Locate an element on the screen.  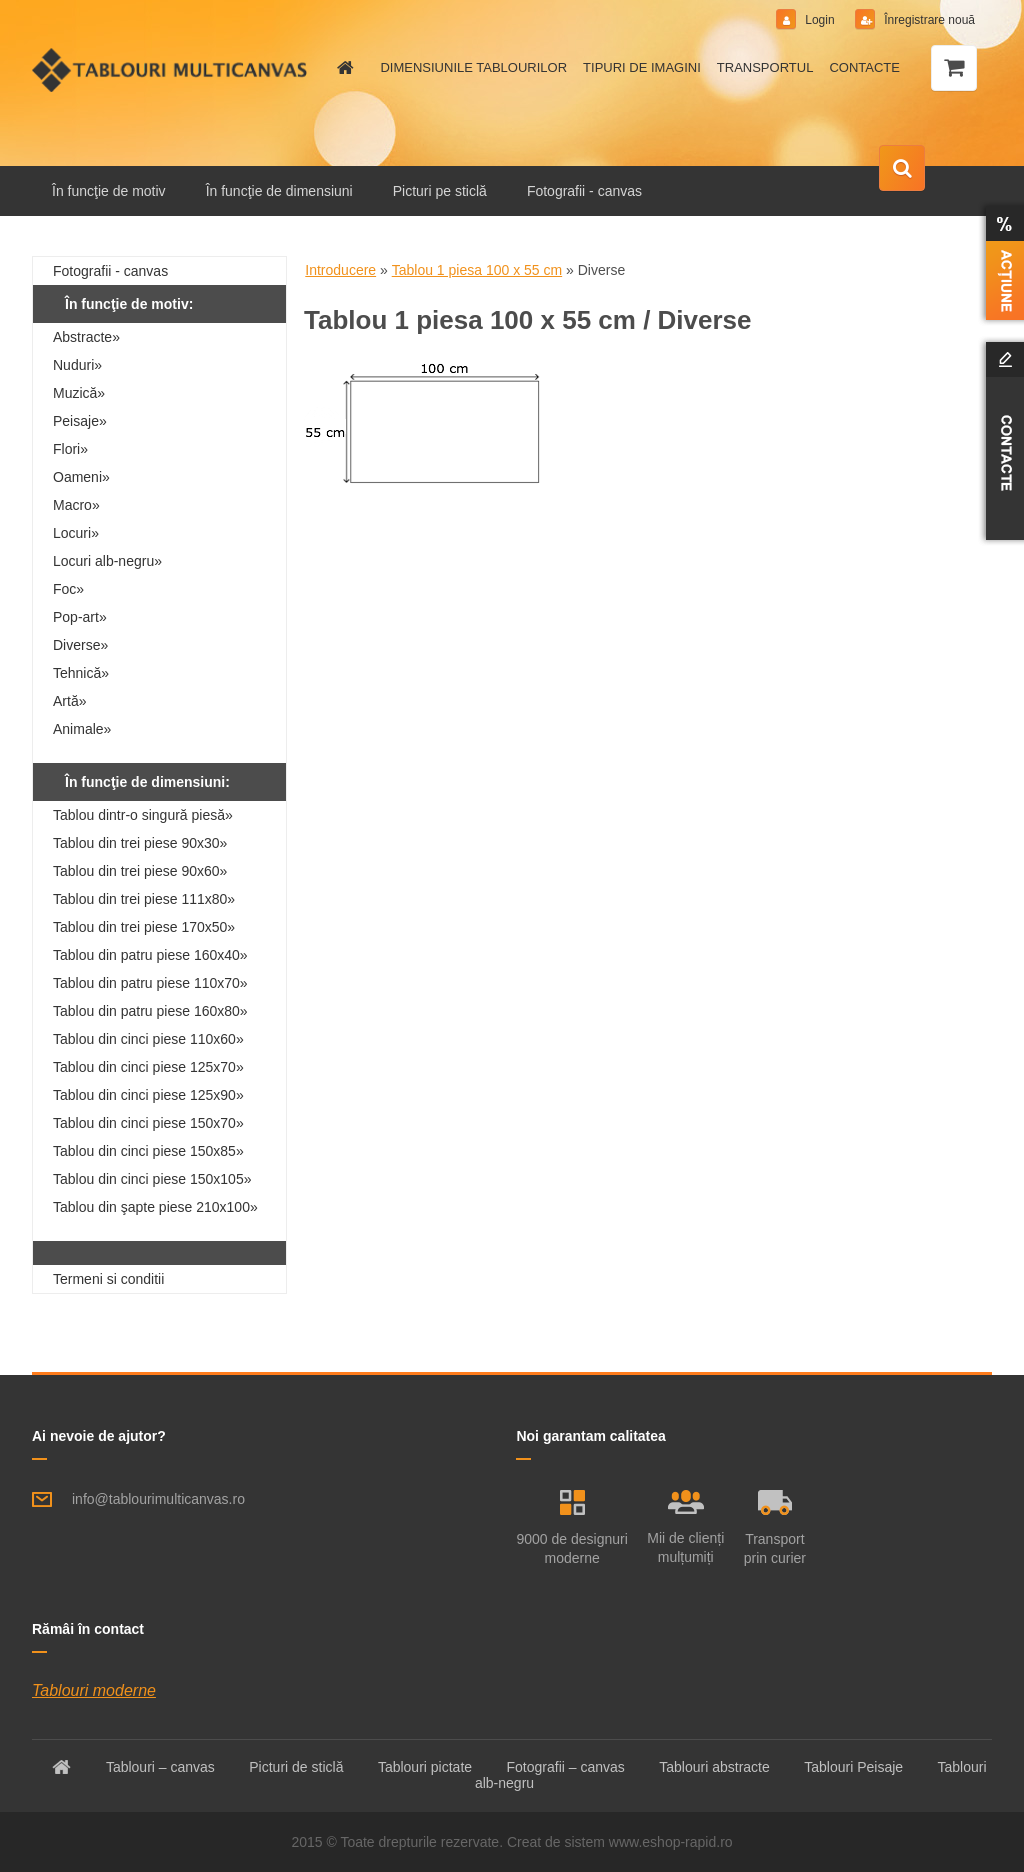
Tablou din şapte piese 210x100» is located at coordinates (155, 1207).